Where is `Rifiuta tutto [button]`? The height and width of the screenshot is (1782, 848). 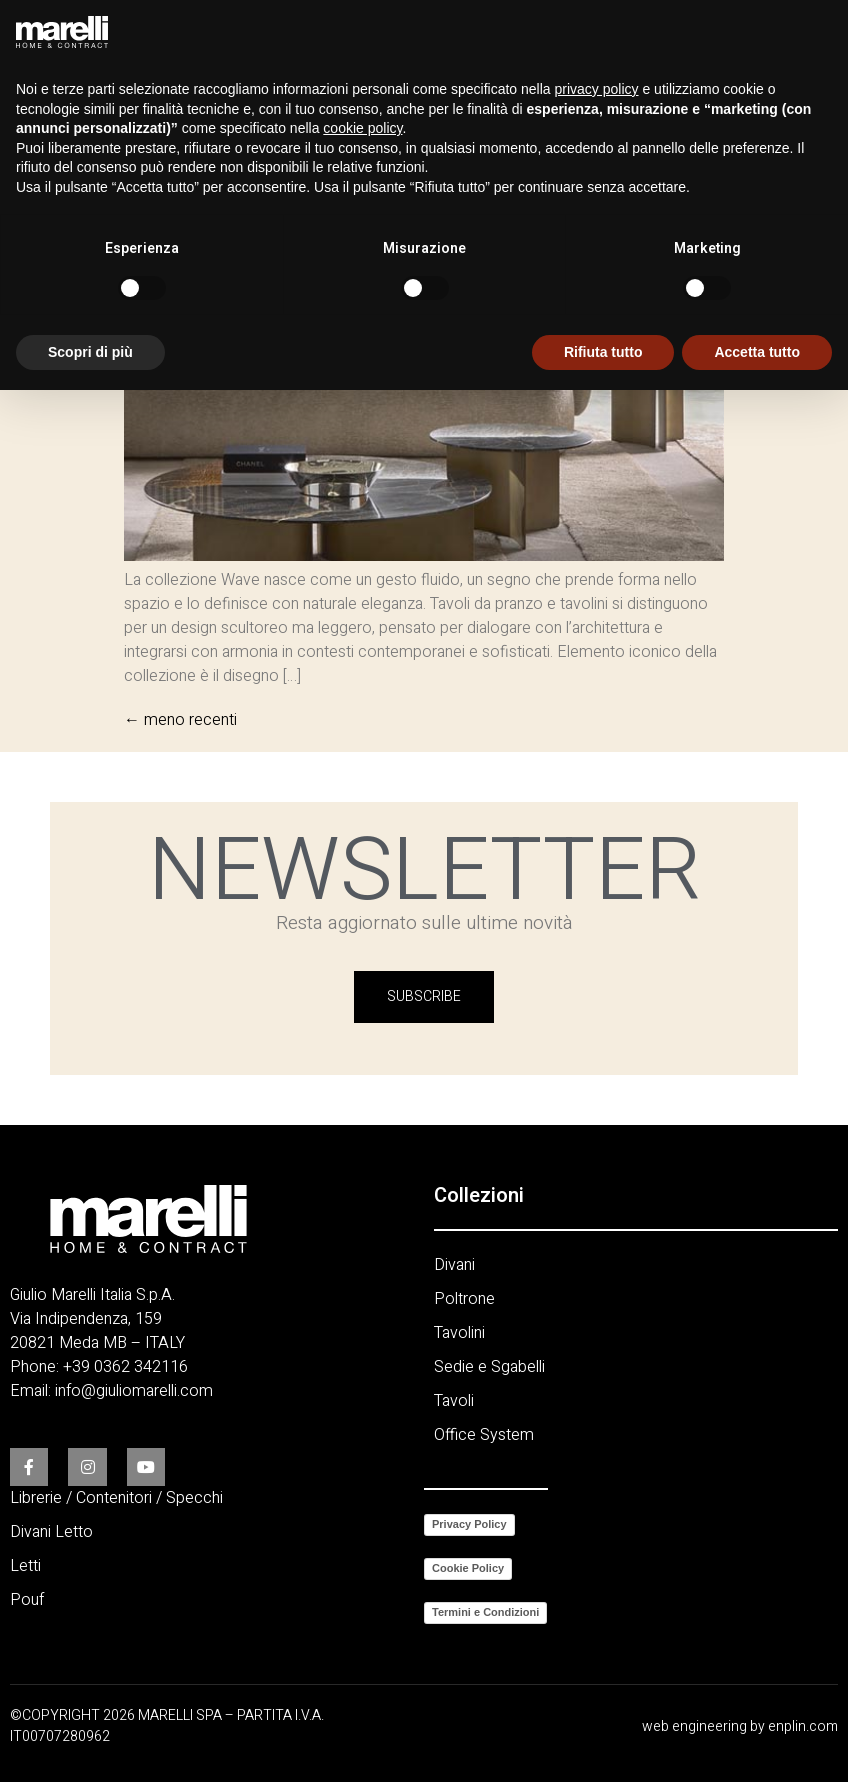 Rifiuta tutto [button] is located at coordinates (603, 352).